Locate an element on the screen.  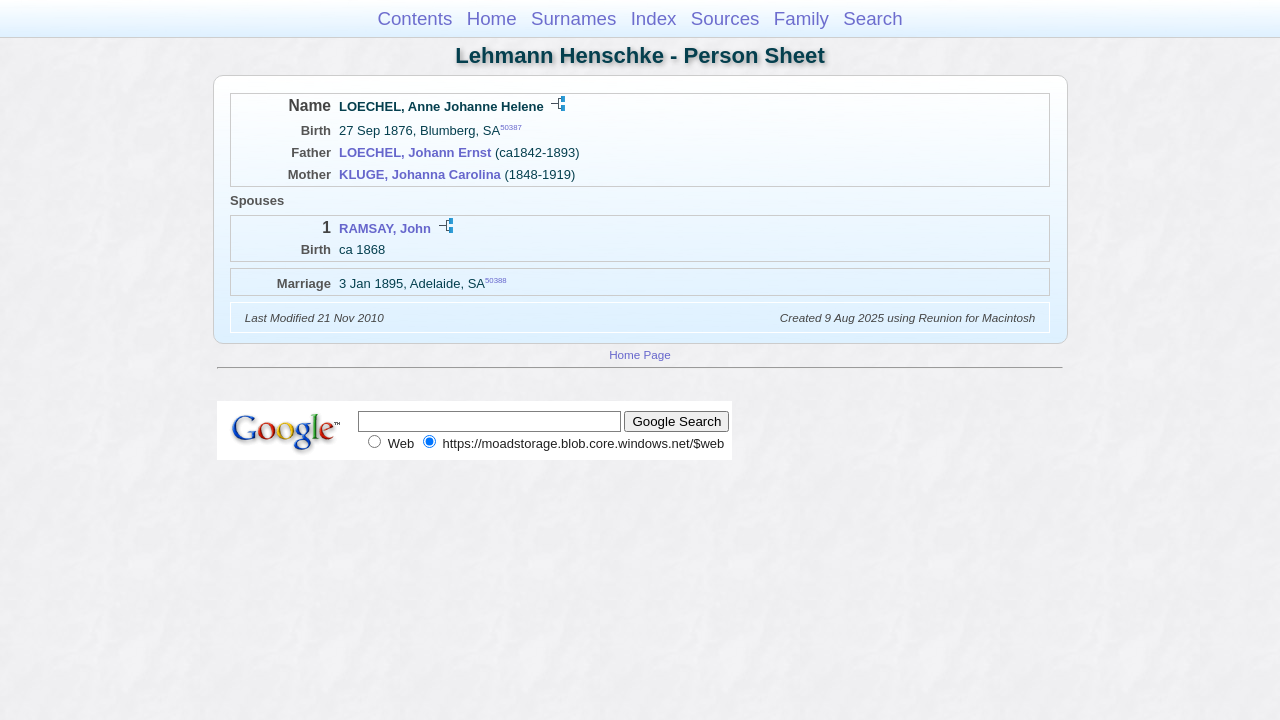
Home is located at coordinates (492, 18).